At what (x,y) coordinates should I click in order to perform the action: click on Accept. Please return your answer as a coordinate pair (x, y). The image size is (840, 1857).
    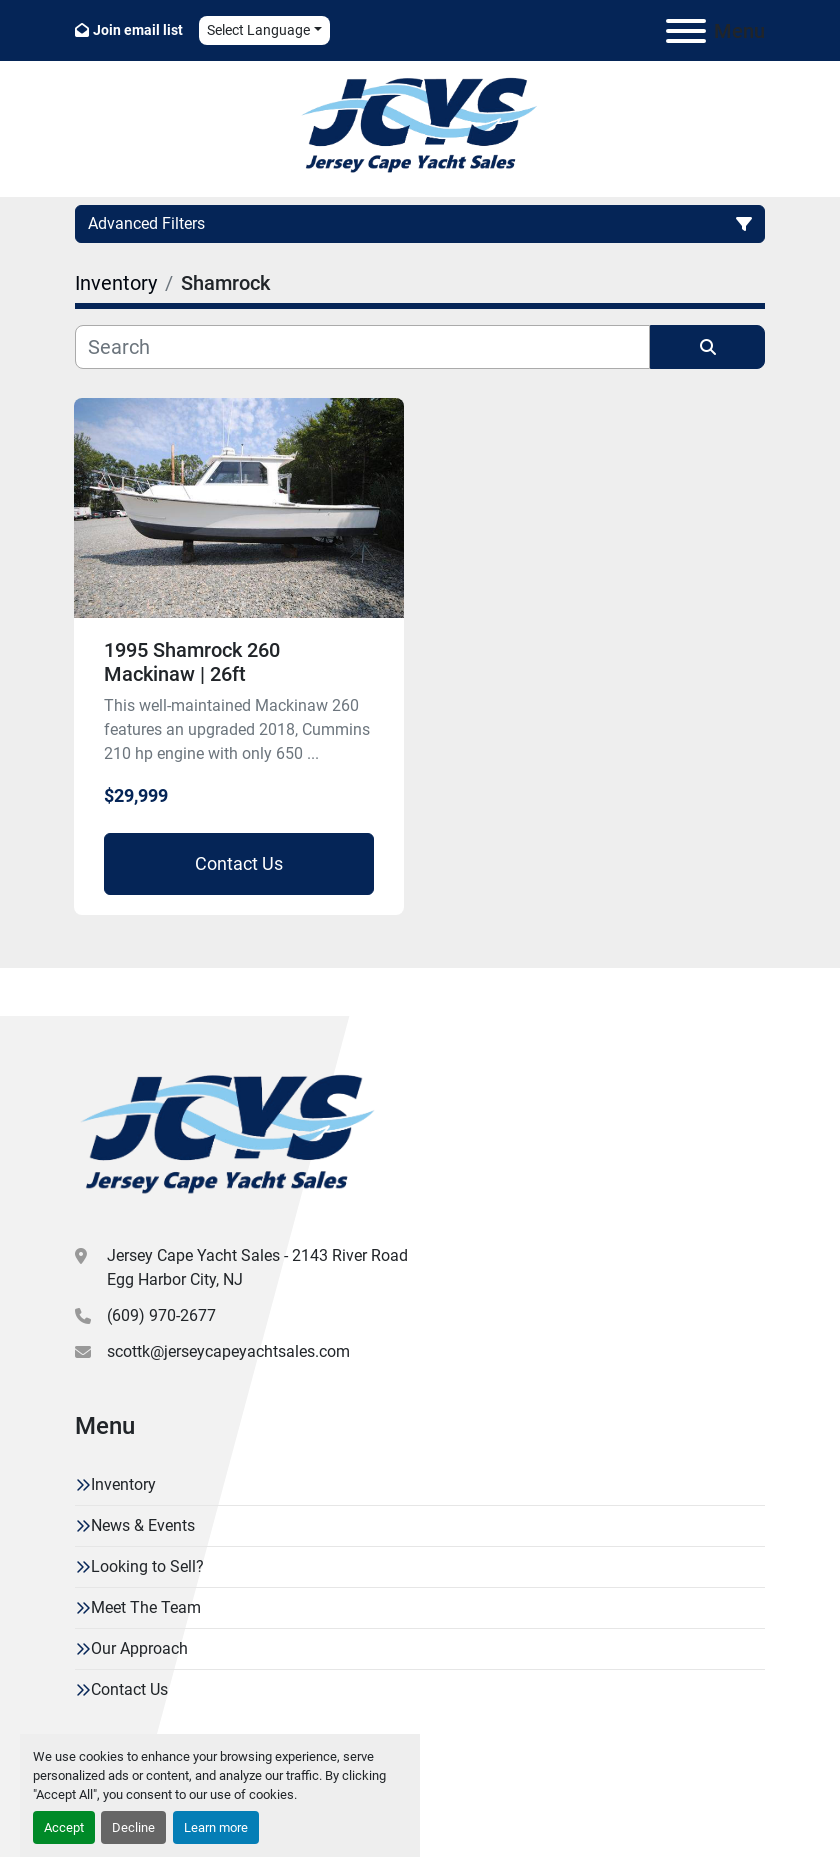
    Looking at the image, I should click on (64, 1827).